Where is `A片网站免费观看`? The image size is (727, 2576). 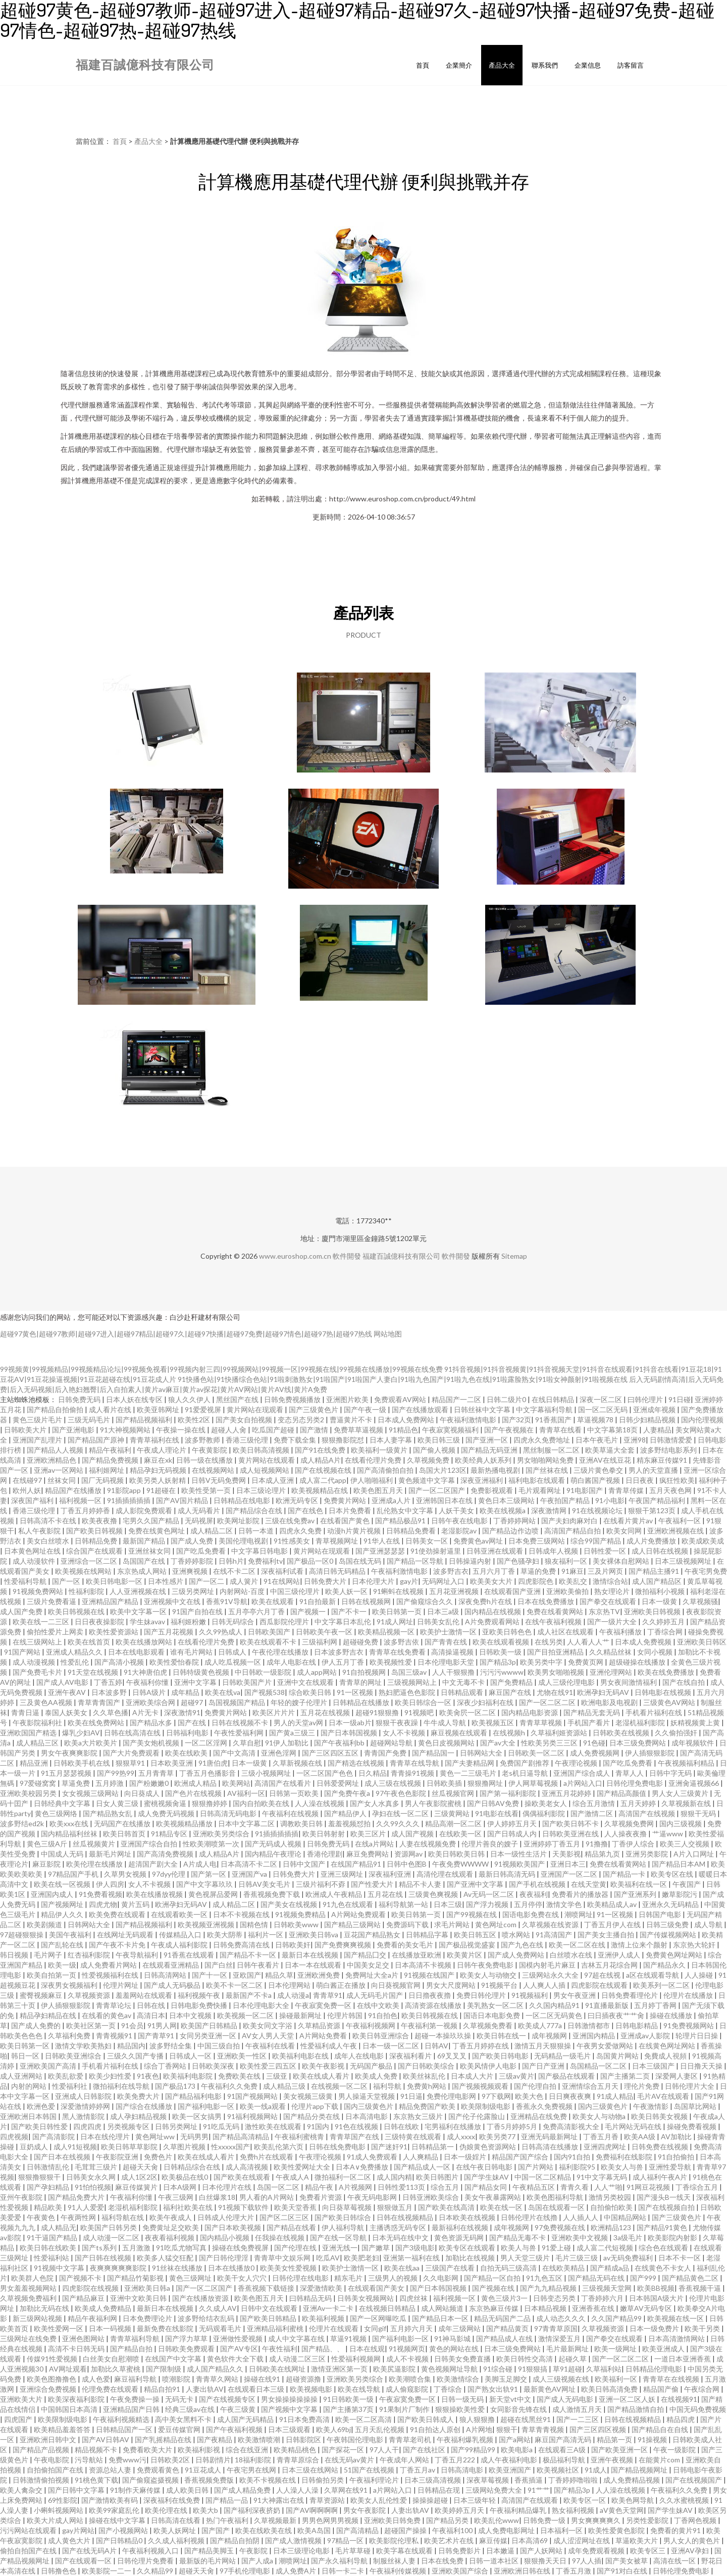
A片网站免费观看 is located at coordinates (359, 1914).